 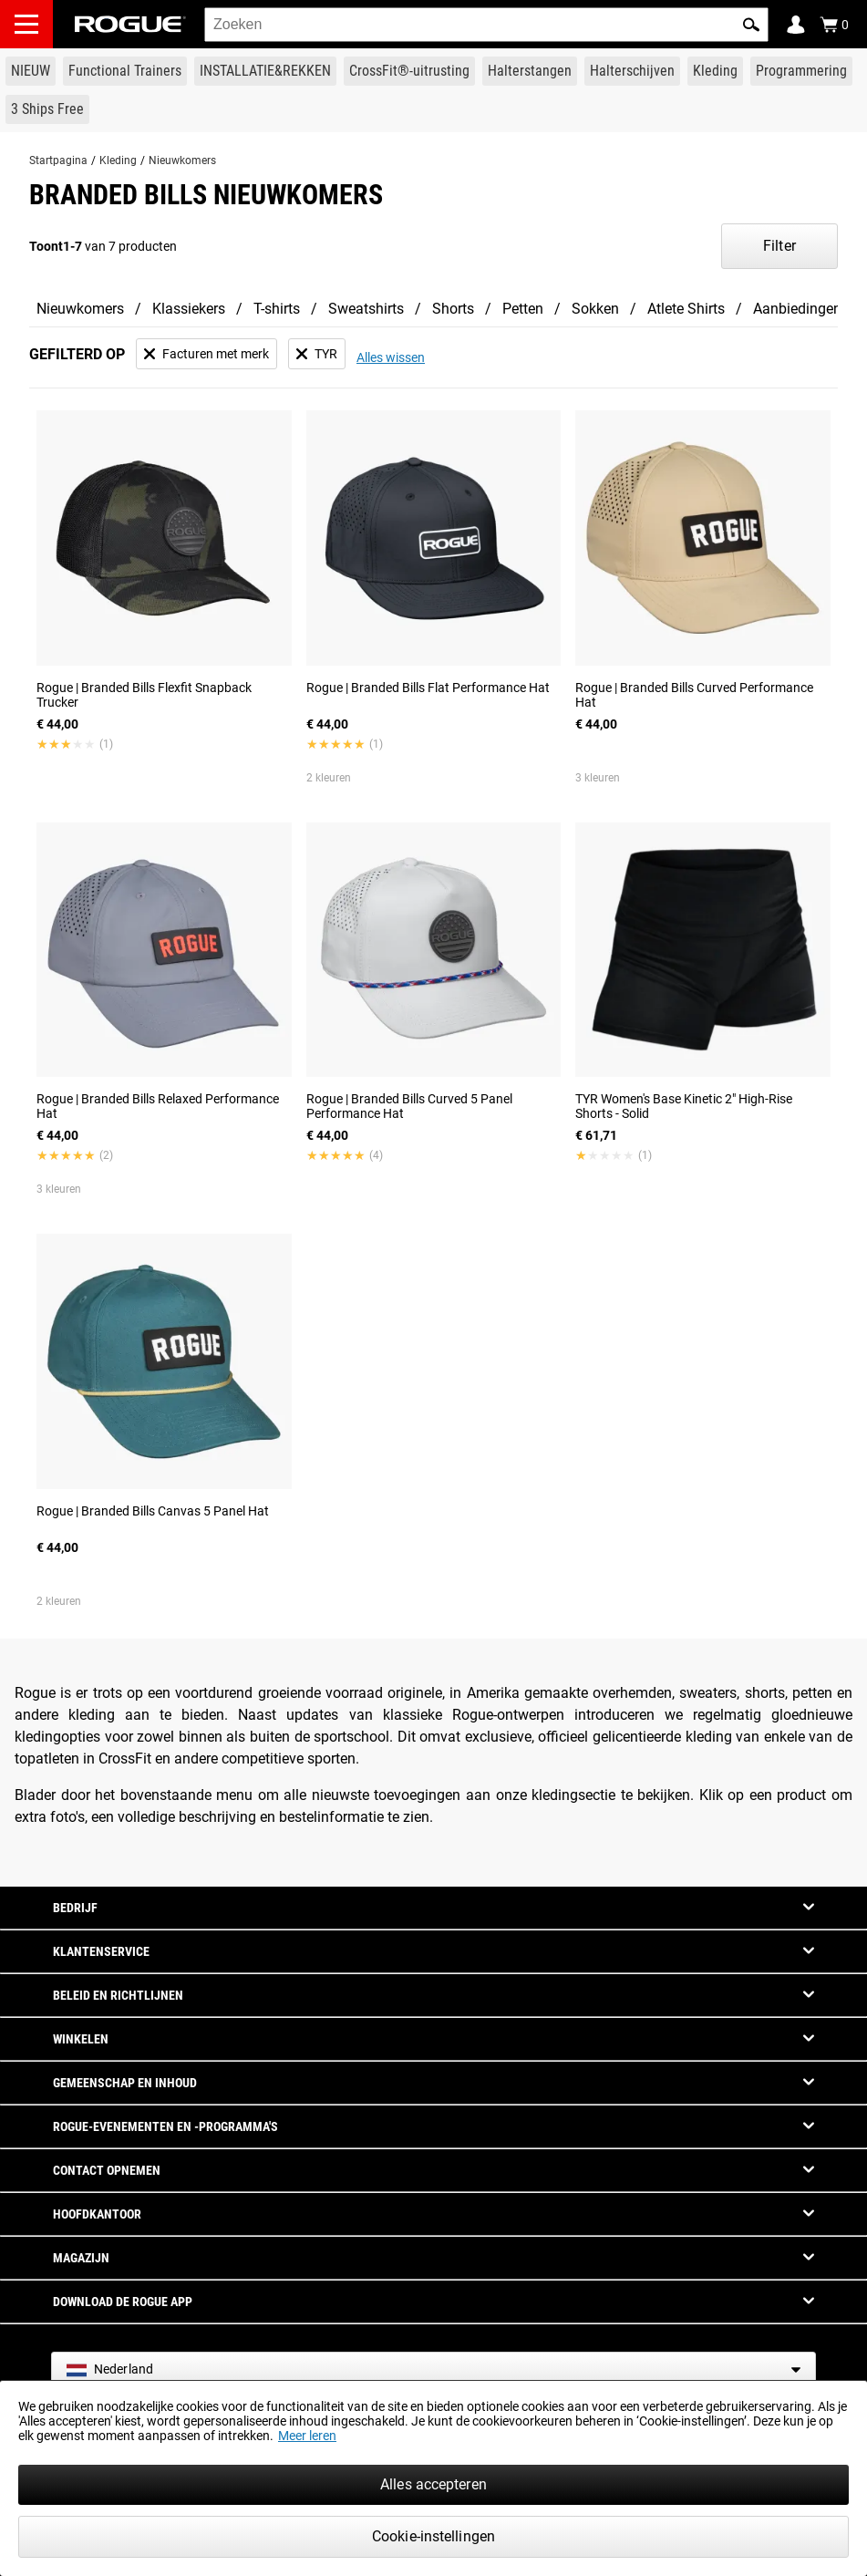 What do you see at coordinates (118, 160) in the screenshot?
I see `Kleding` at bounding box center [118, 160].